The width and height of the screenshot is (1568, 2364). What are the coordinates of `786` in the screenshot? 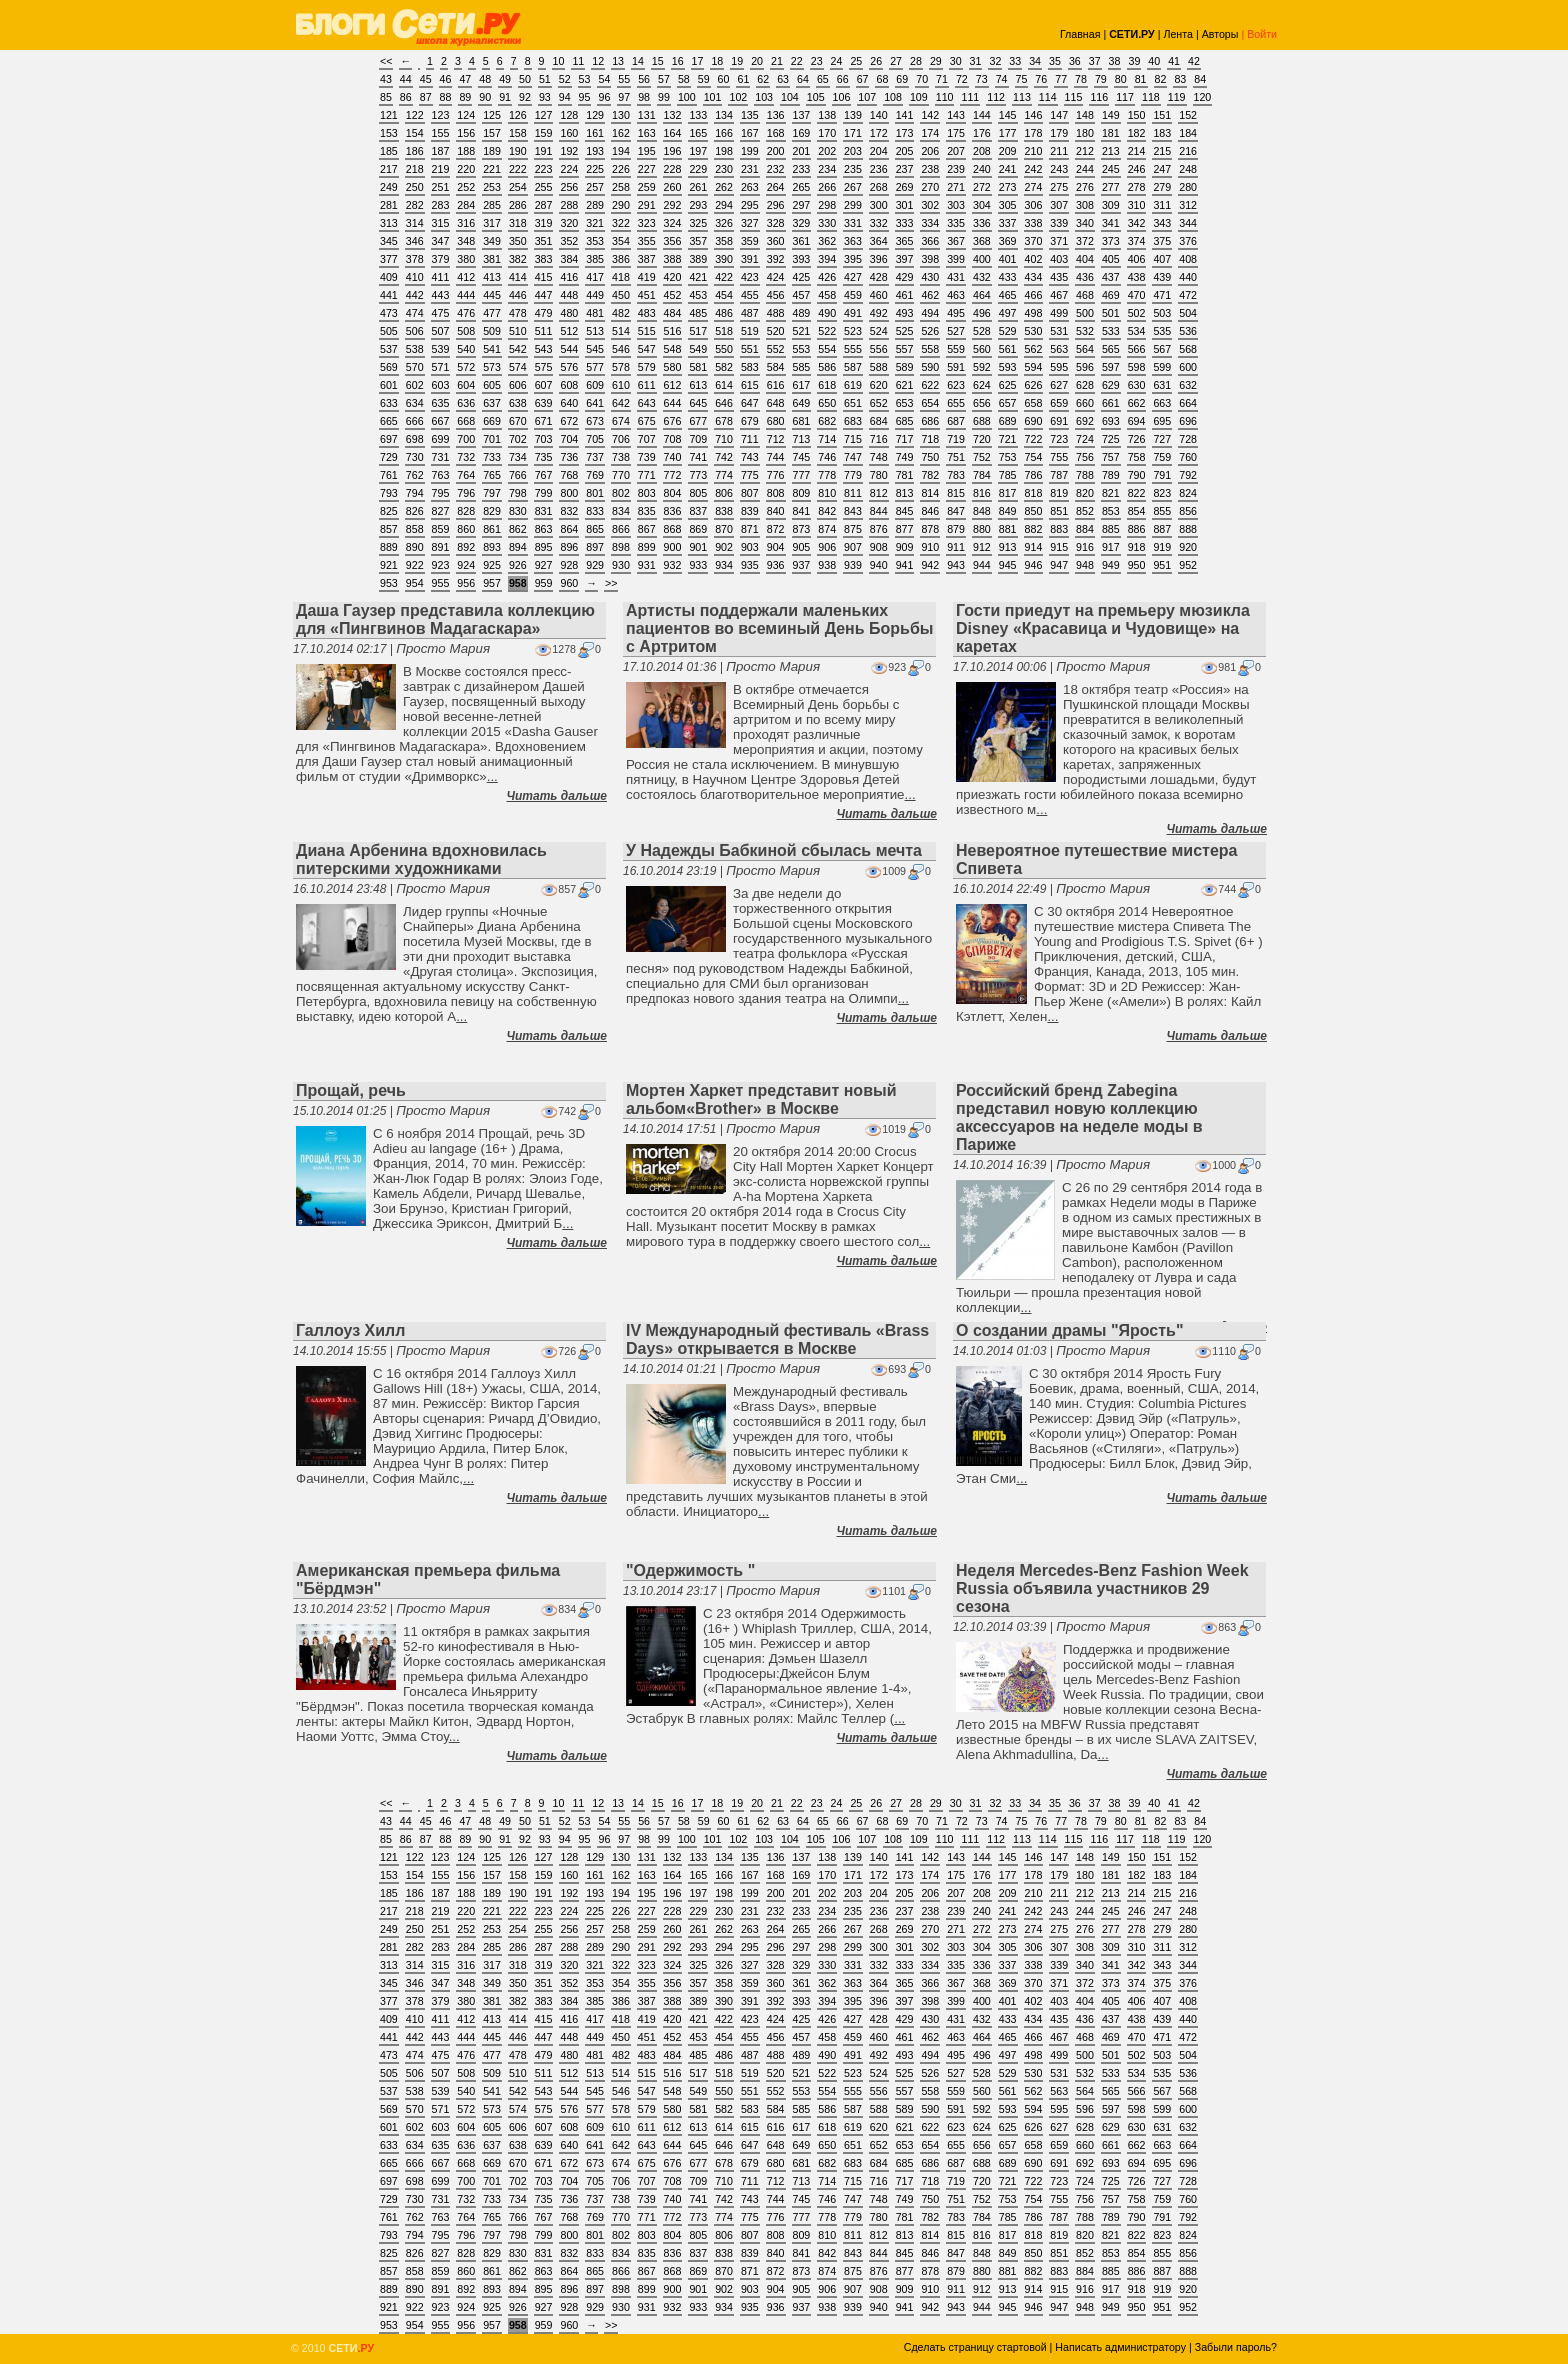 It's located at (1034, 475).